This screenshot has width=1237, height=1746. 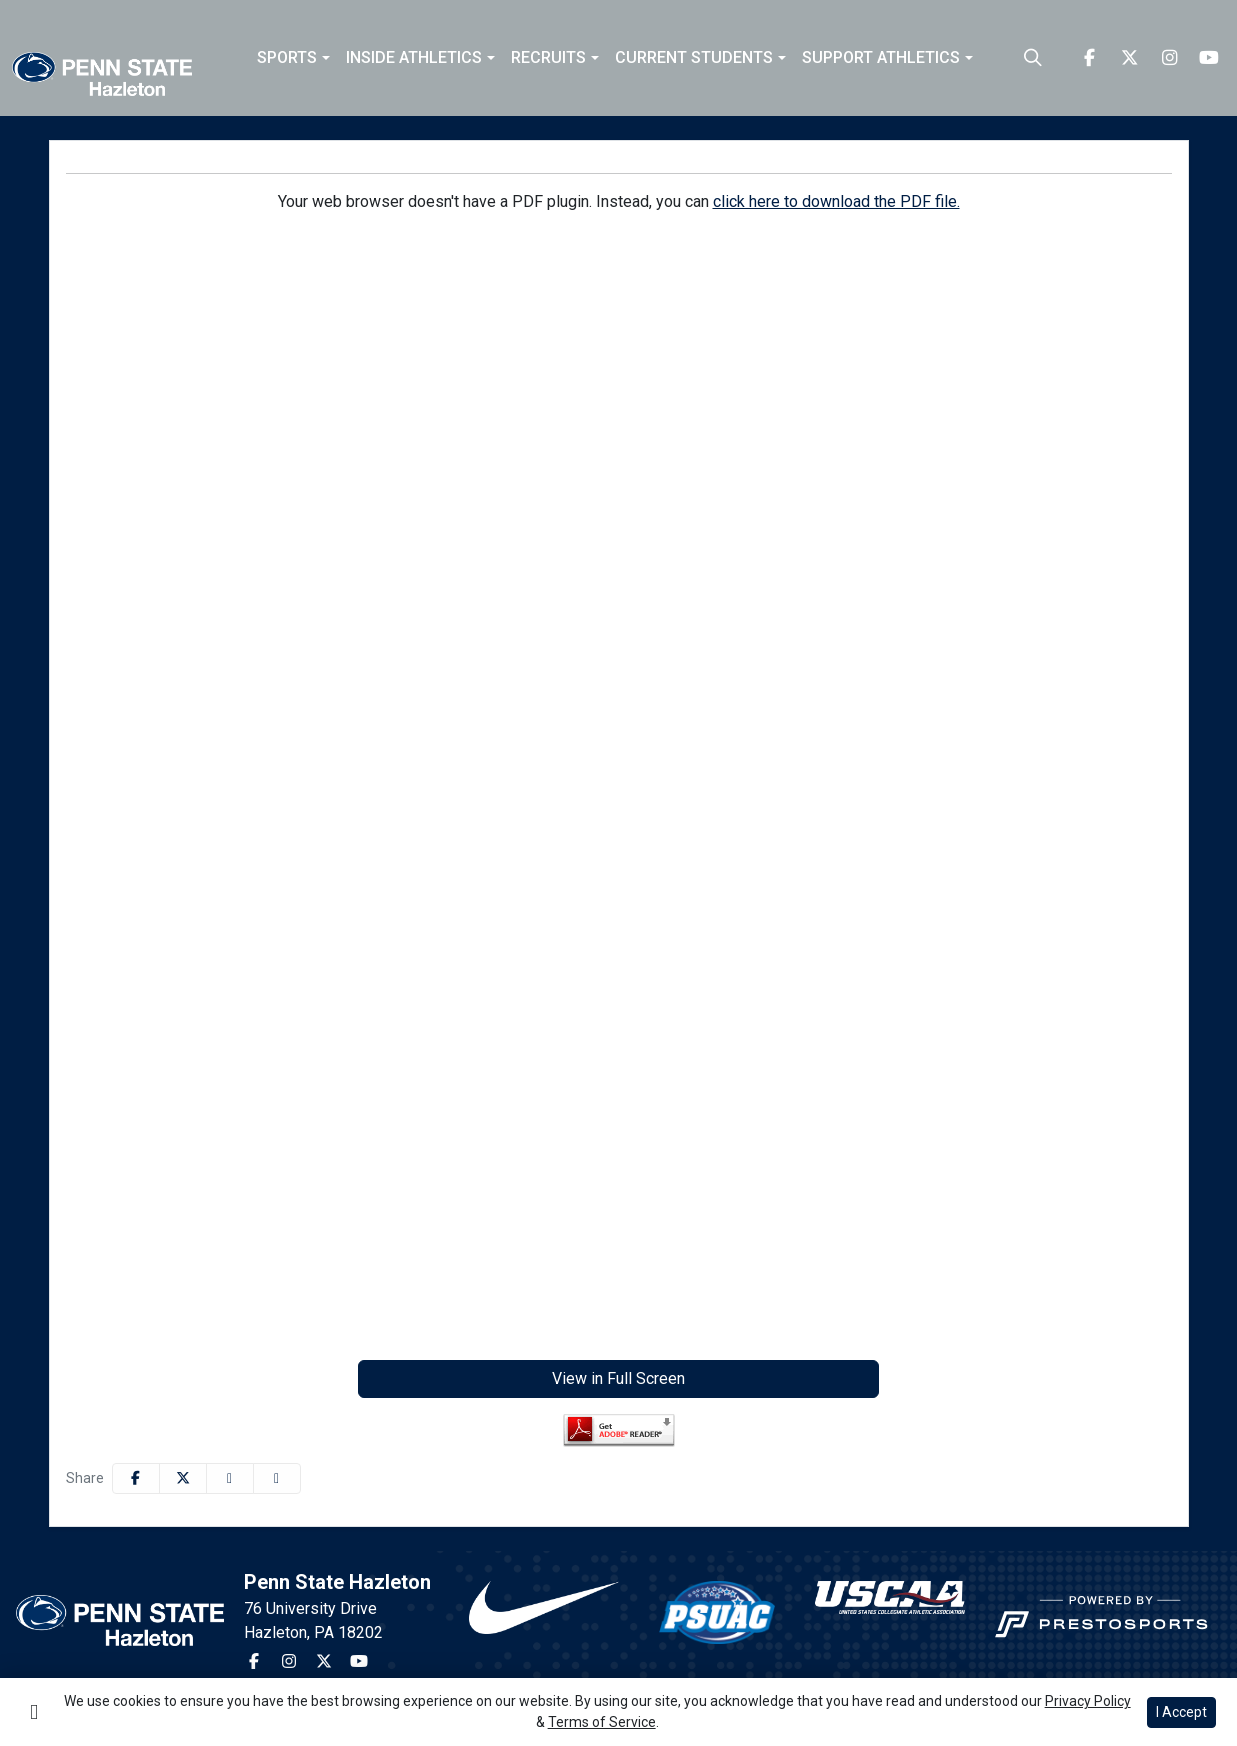 I want to click on I Accept [button], so click(x=1181, y=1712).